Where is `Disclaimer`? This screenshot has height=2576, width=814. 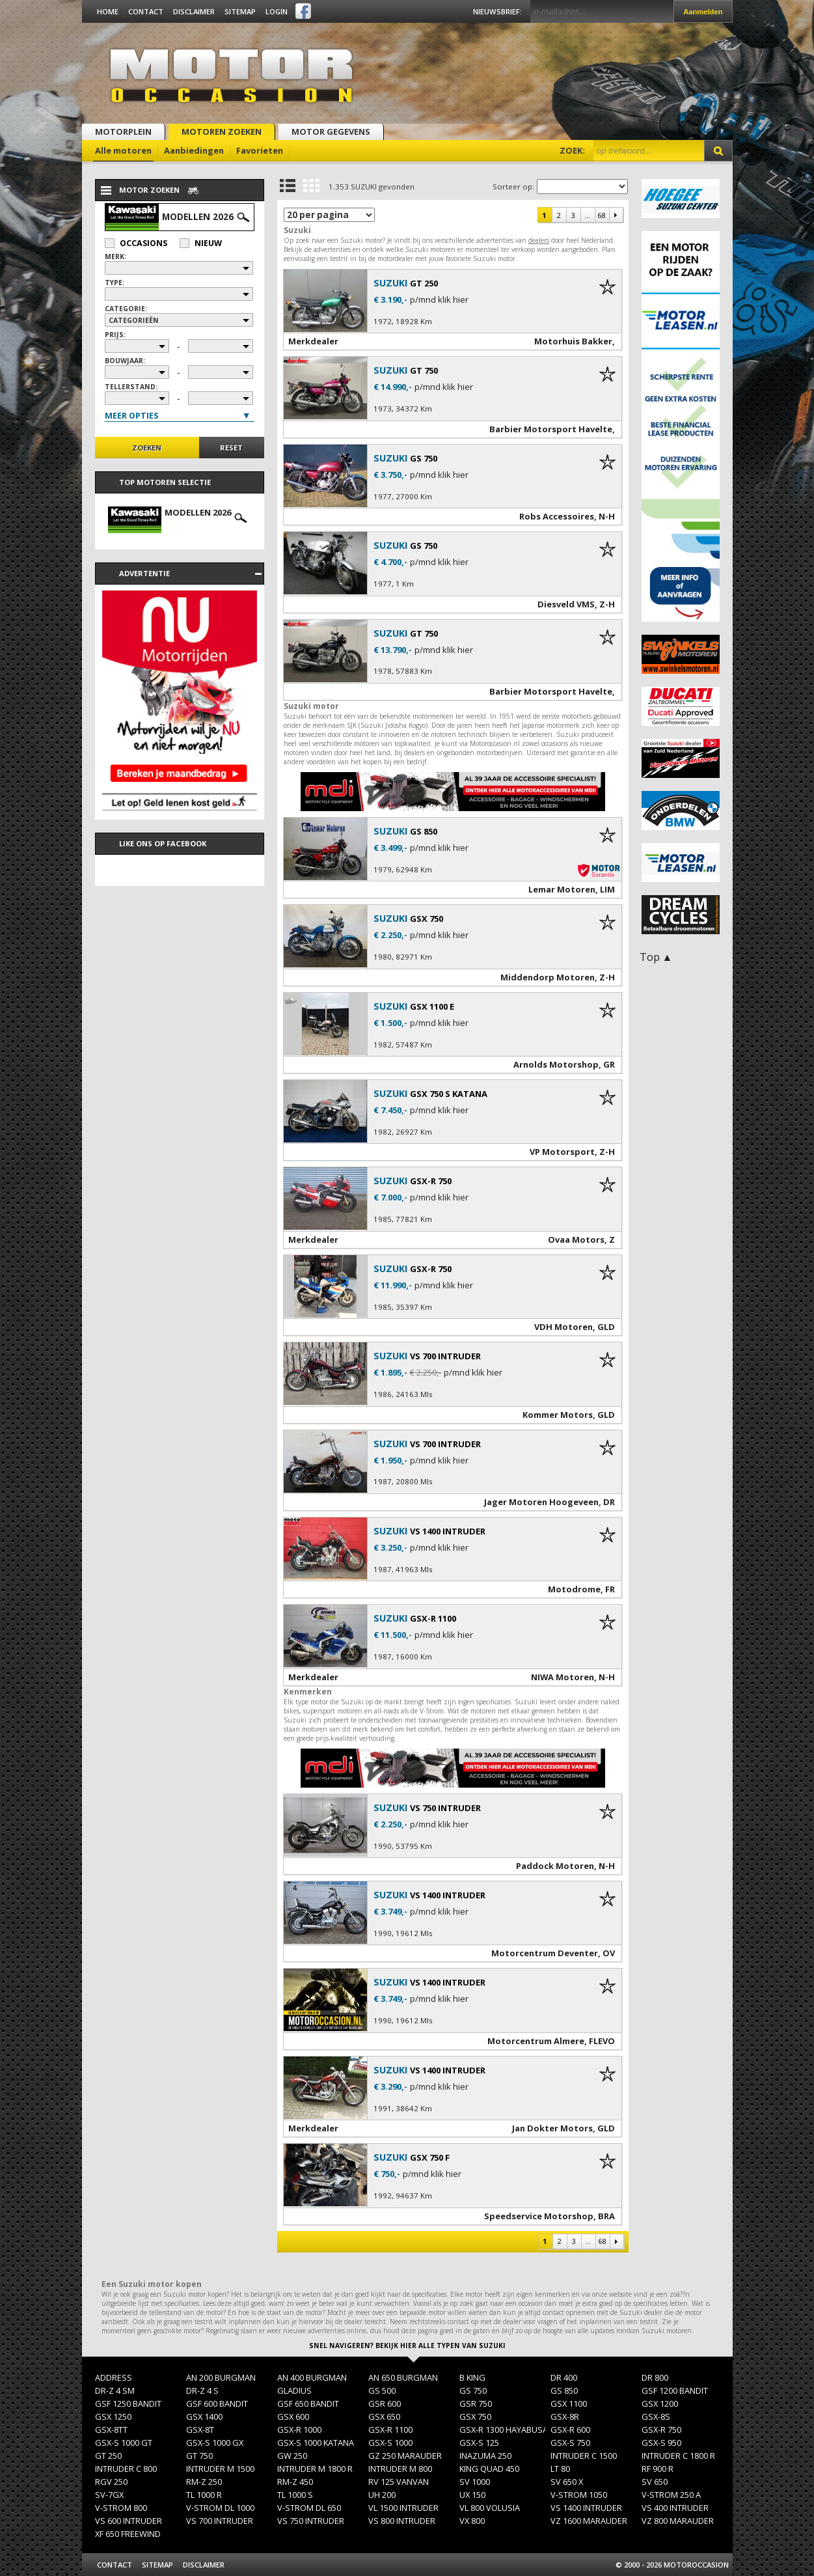
Disclaimer is located at coordinates (194, 11).